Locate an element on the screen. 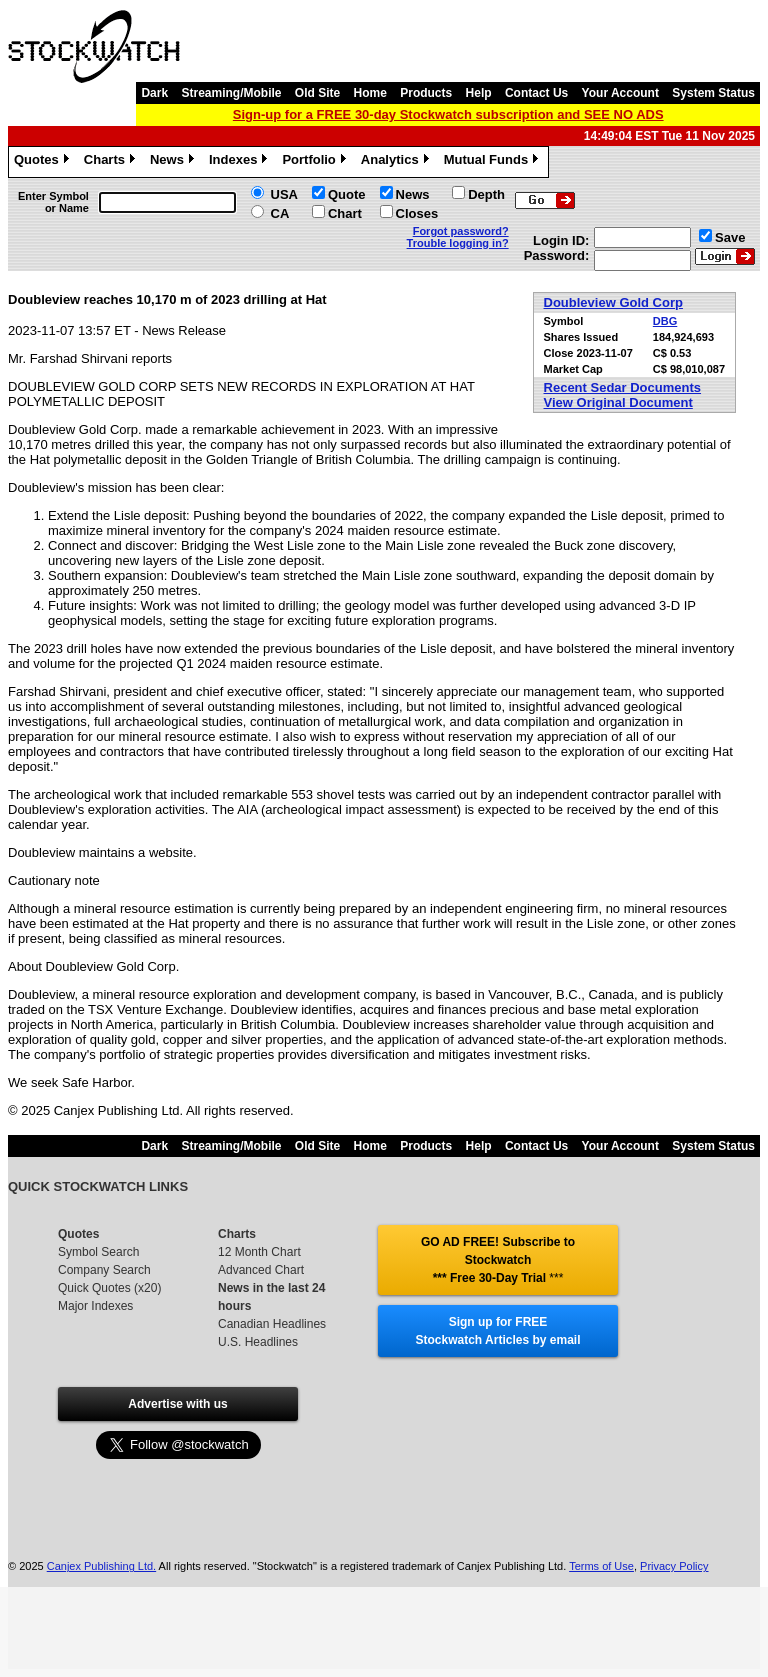  Contact Us is located at coordinates (536, 93).